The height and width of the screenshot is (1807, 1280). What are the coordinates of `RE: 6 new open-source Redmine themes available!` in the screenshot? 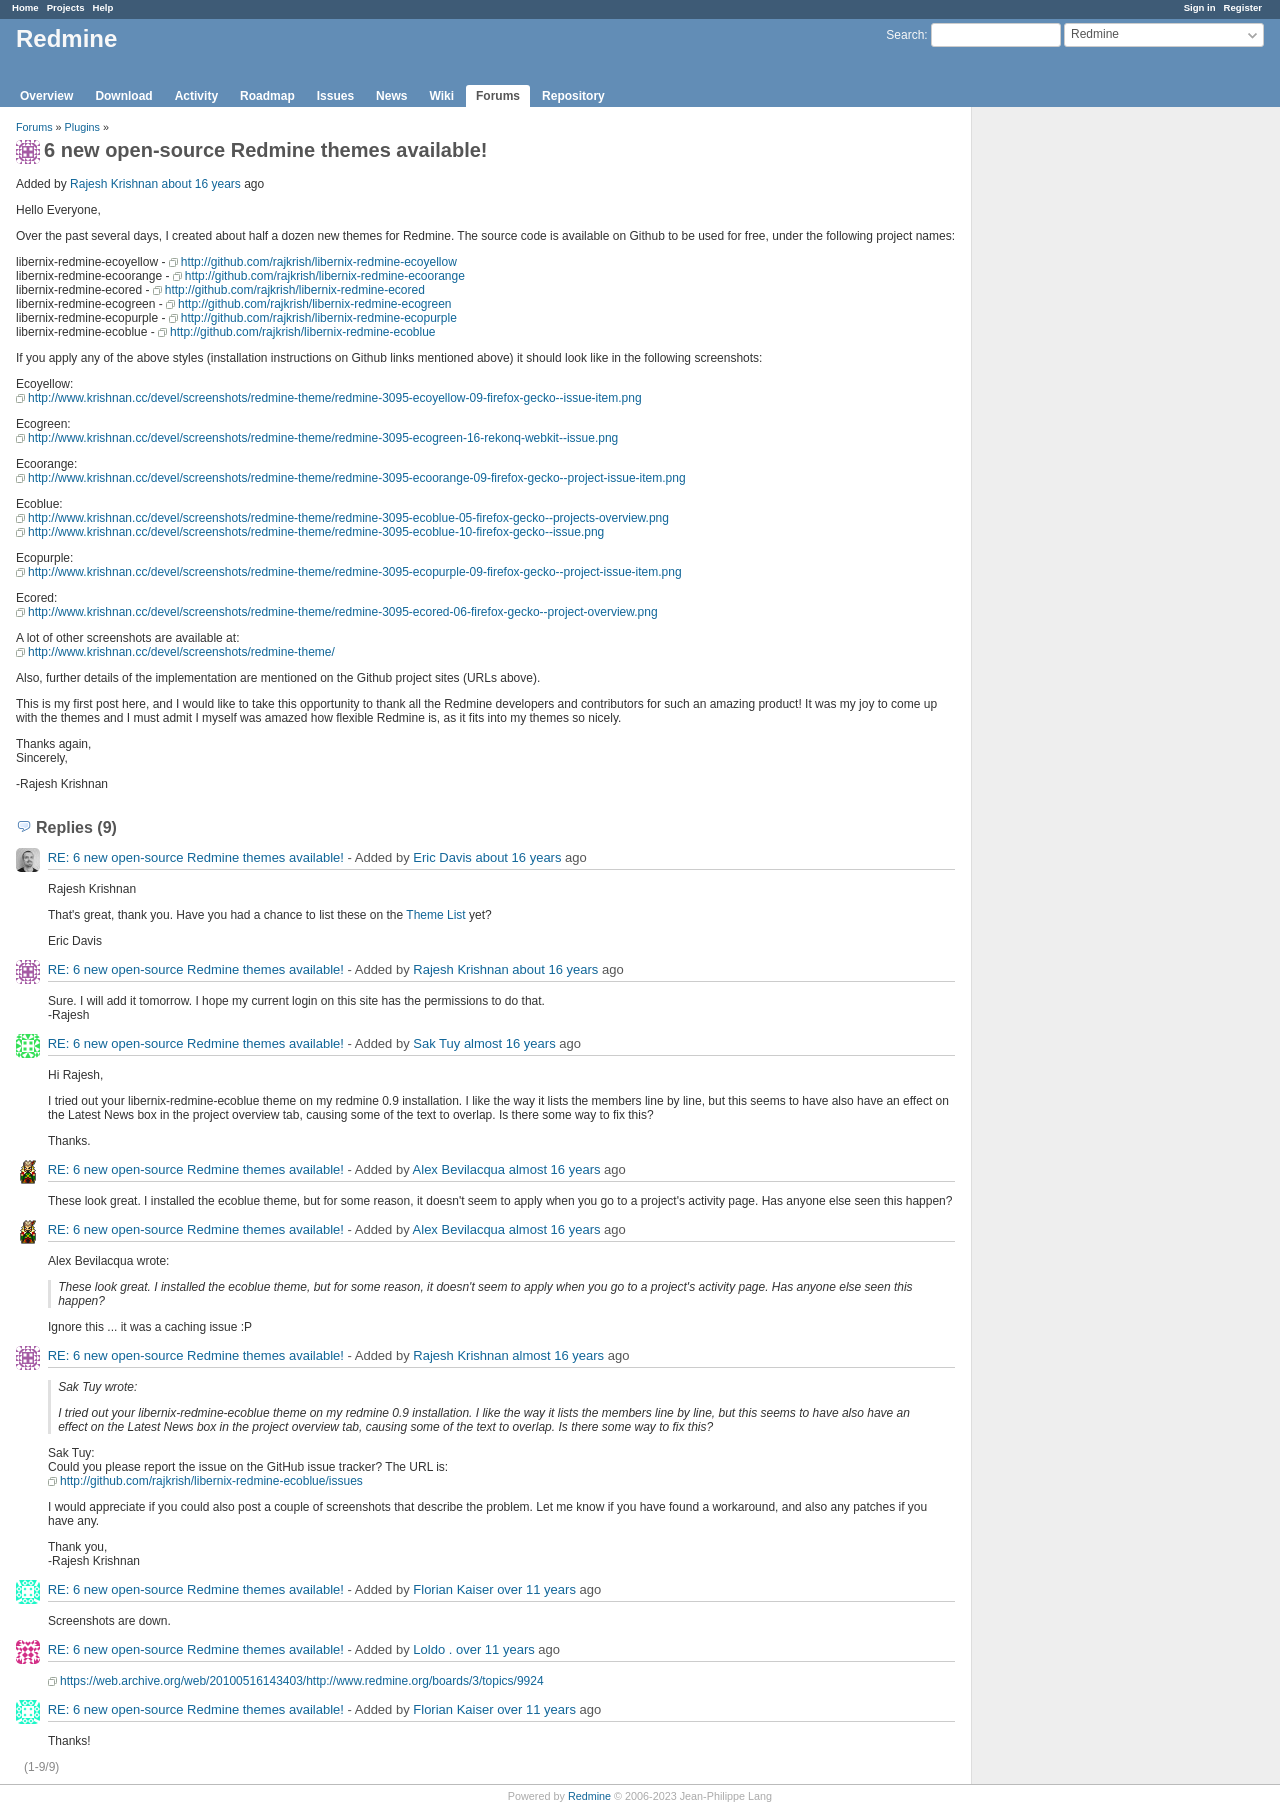 It's located at (196, 857).